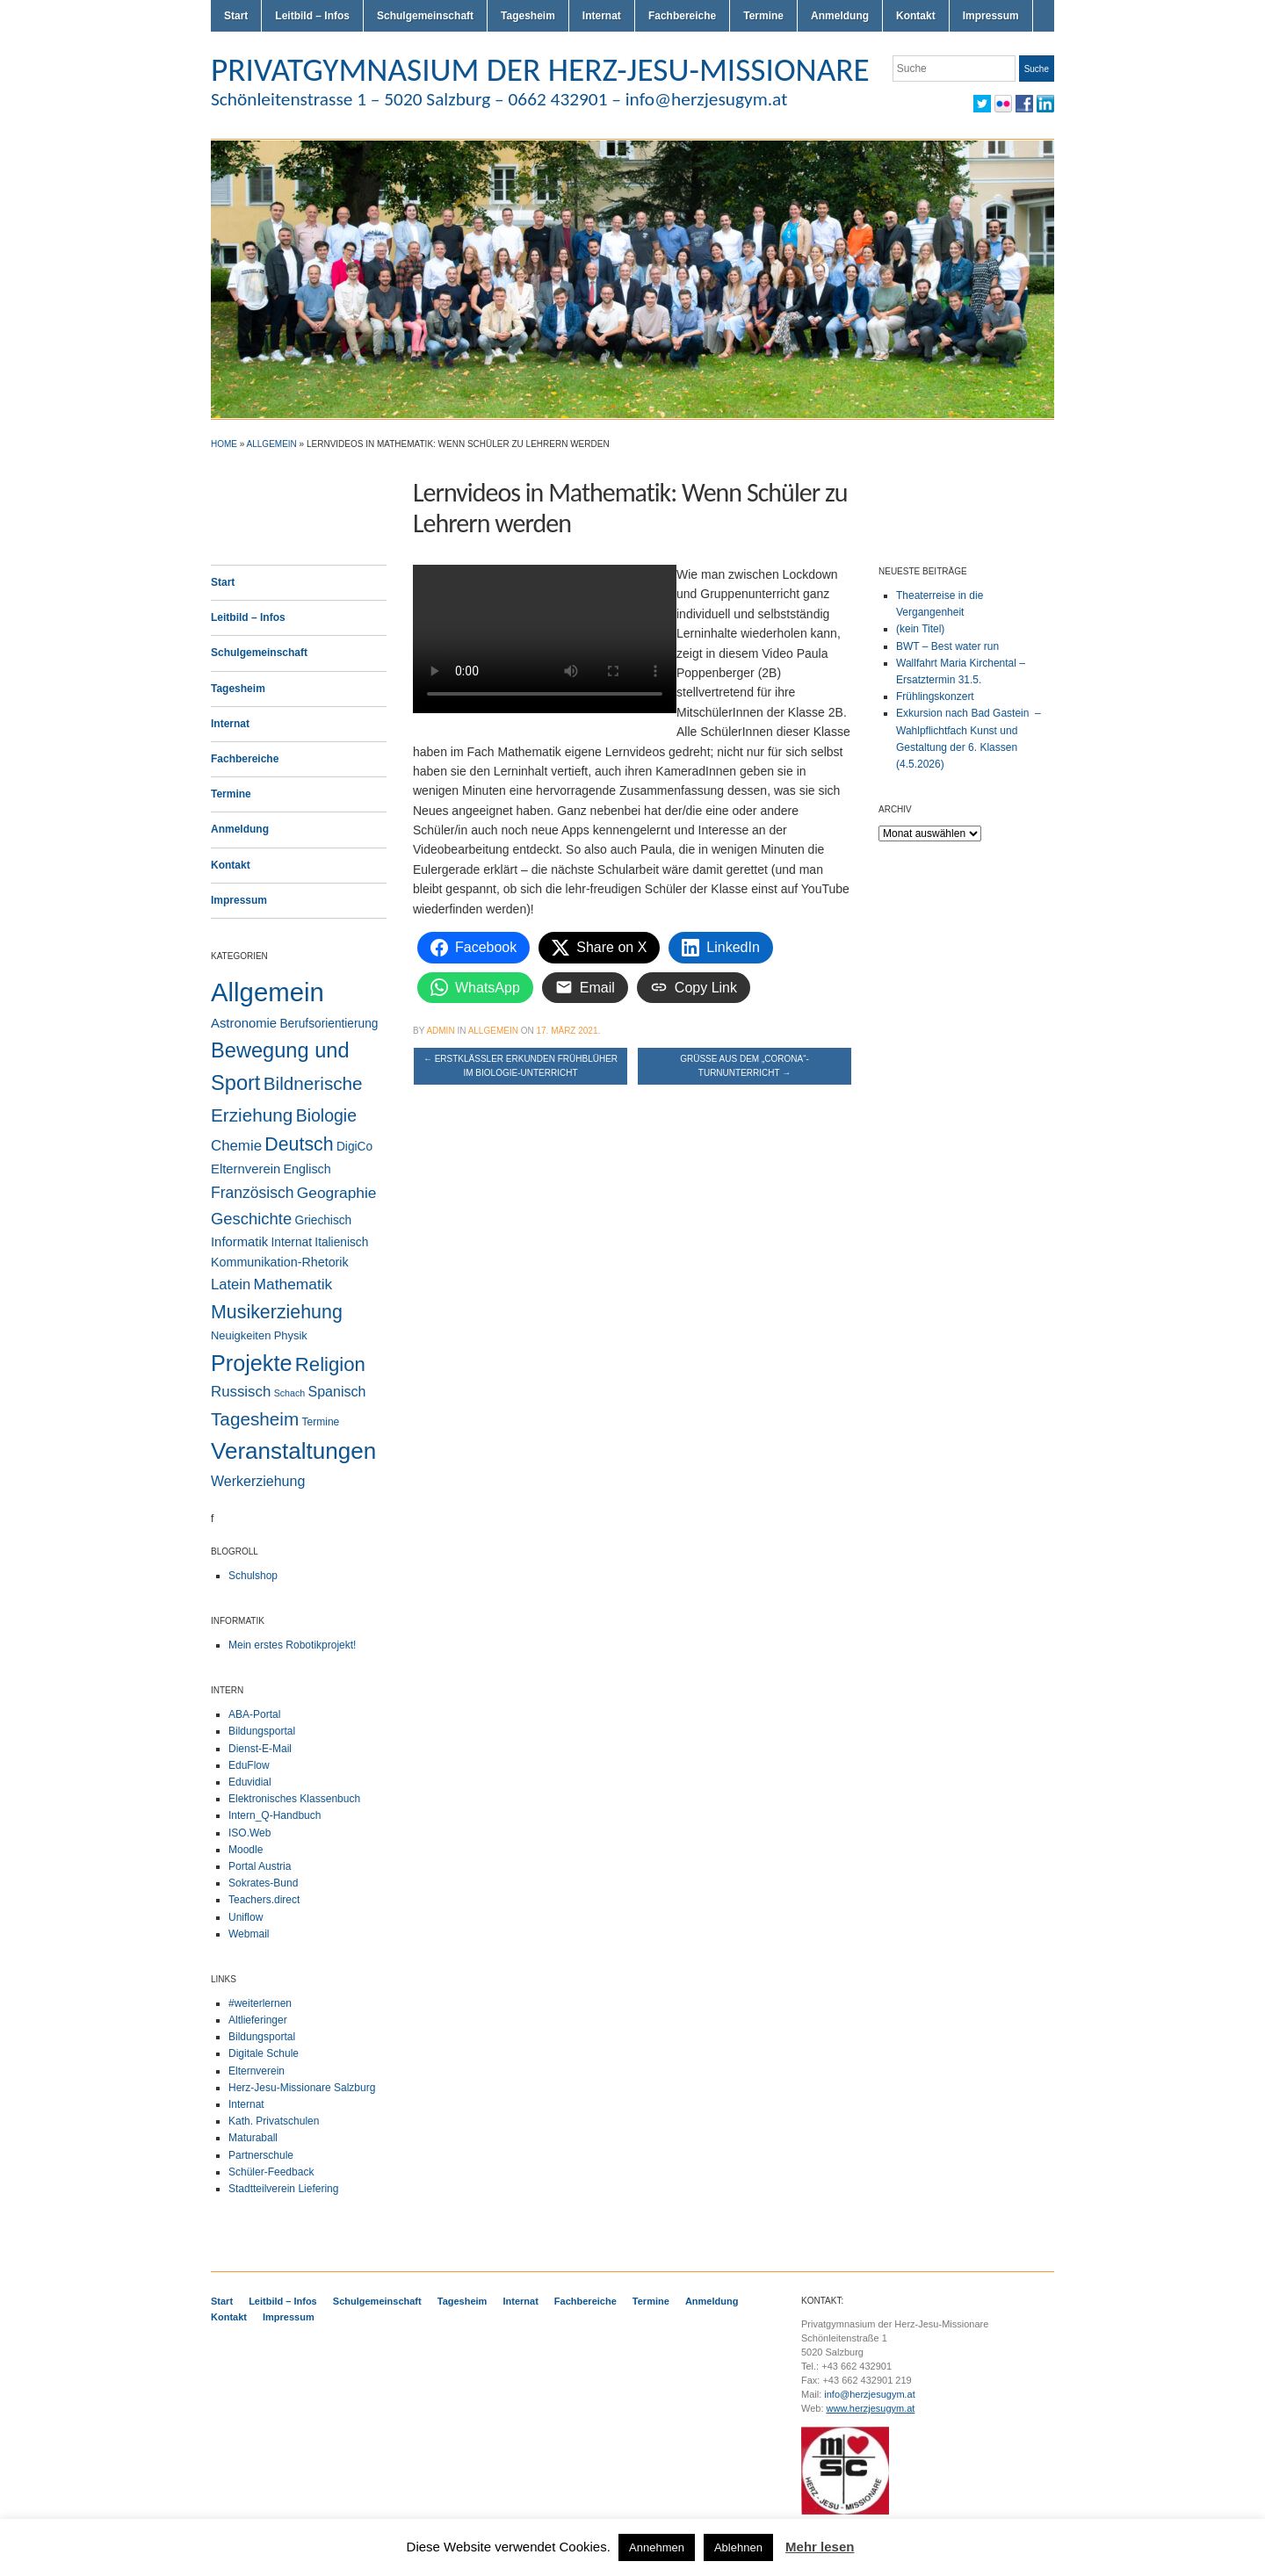 This screenshot has width=1265, height=2576. What do you see at coordinates (251, 1363) in the screenshot?
I see `Projekte [Projekte (160 Einträge)]` at bounding box center [251, 1363].